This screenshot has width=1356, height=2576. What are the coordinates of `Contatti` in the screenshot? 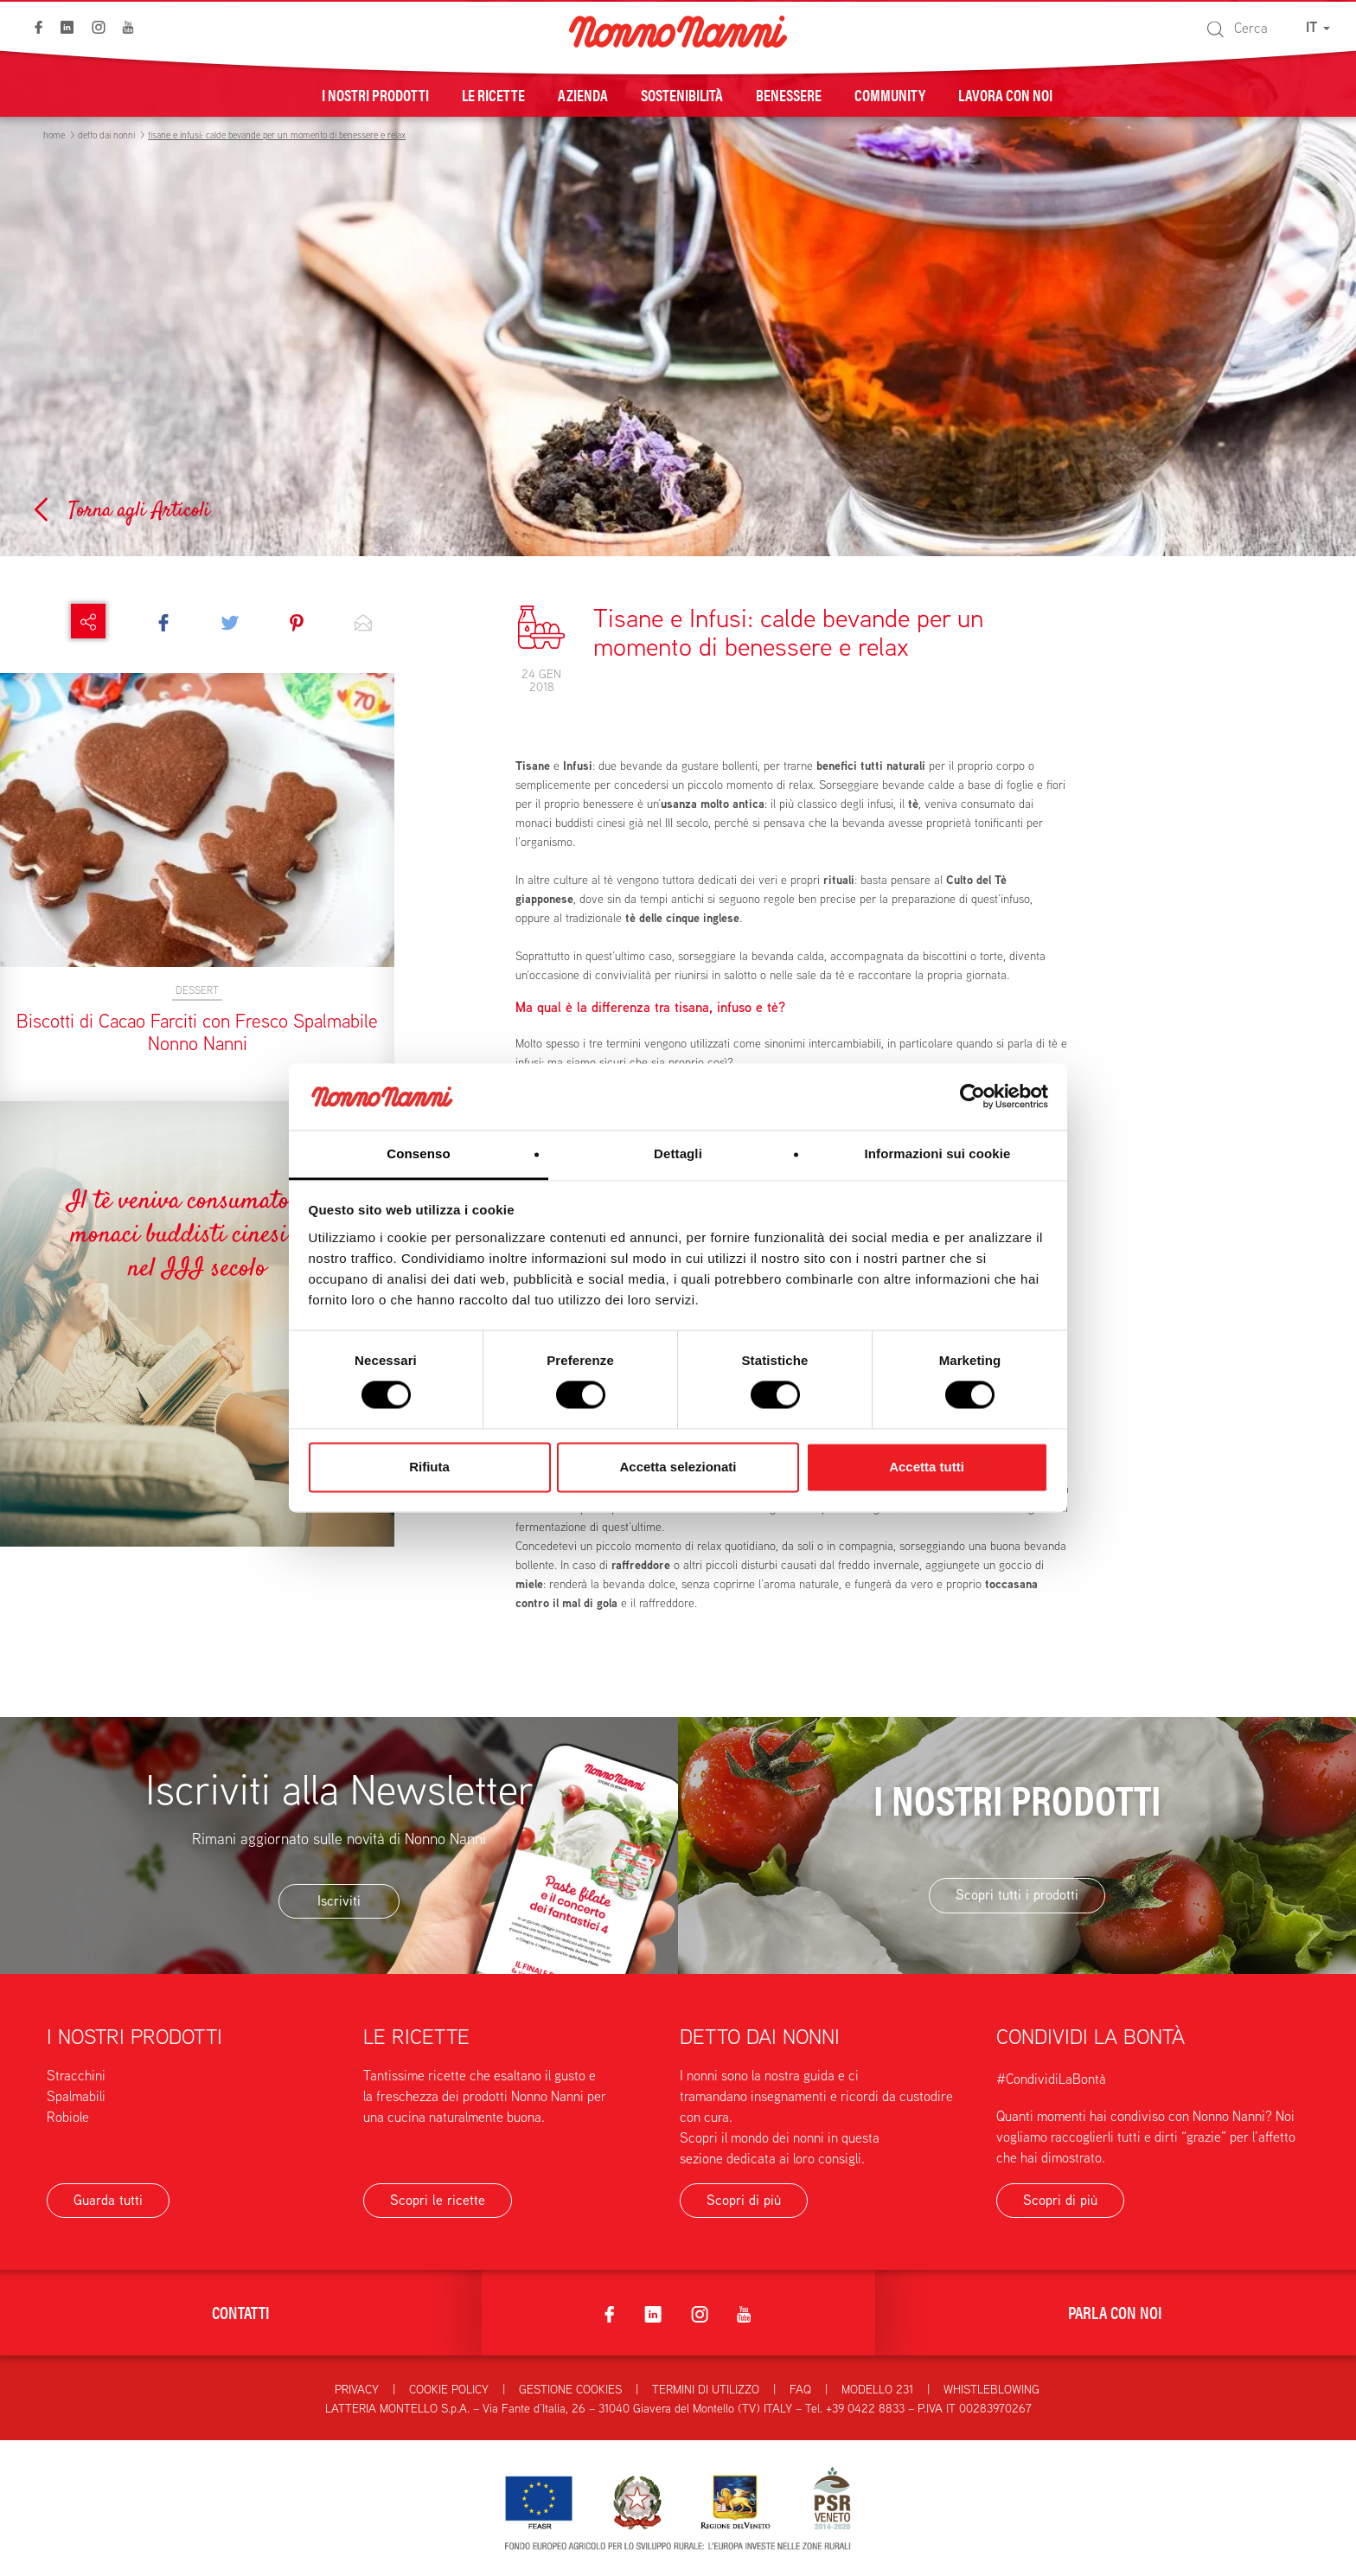 It's located at (241, 2311).